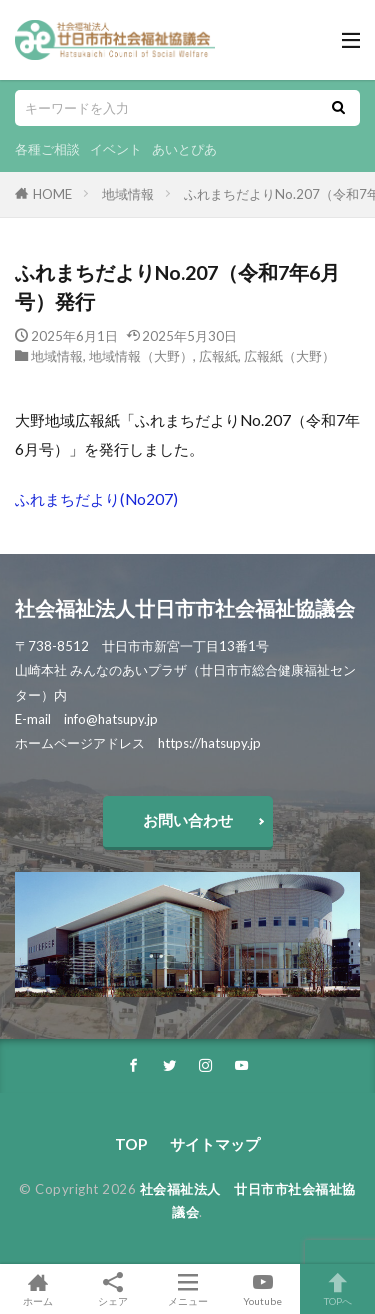 The image size is (375, 1314). I want to click on Youtube, so click(262, 1289).